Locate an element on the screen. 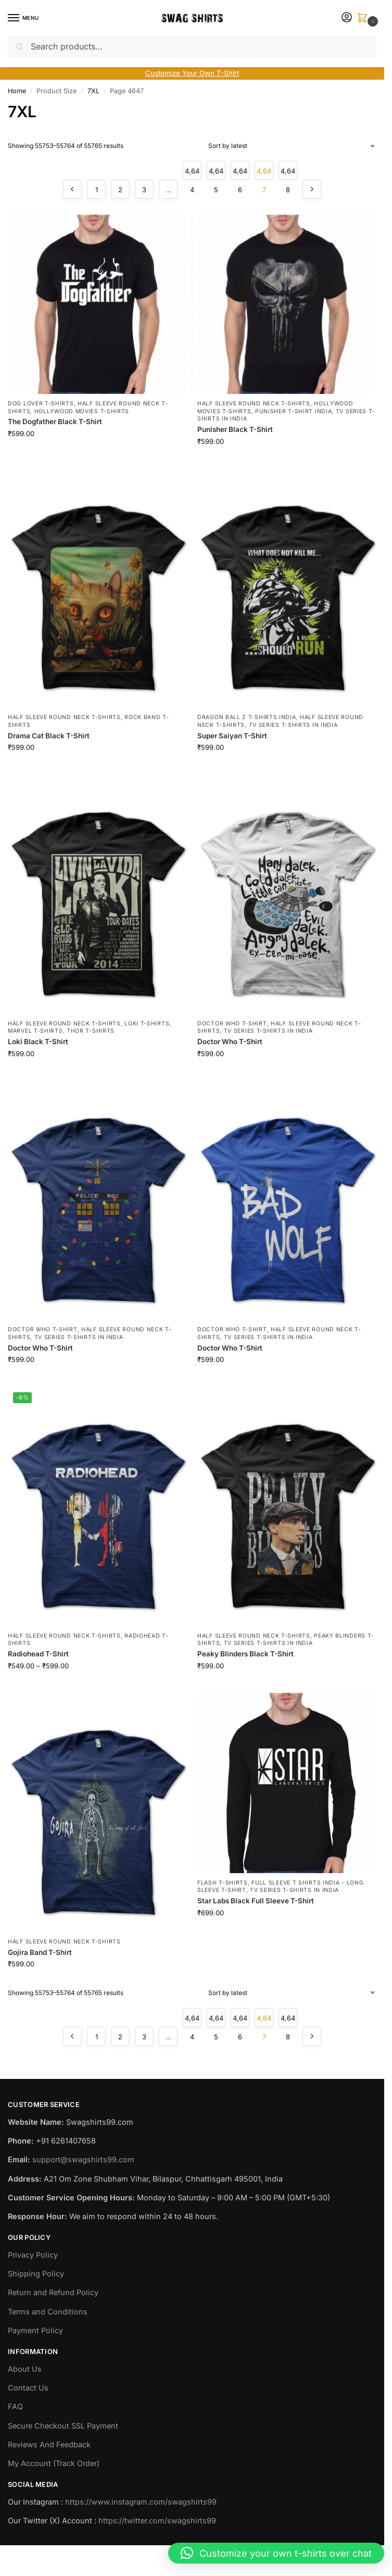 The height and width of the screenshot is (2576, 392). Doctor Who T-Shirt is located at coordinates (232, 1023).